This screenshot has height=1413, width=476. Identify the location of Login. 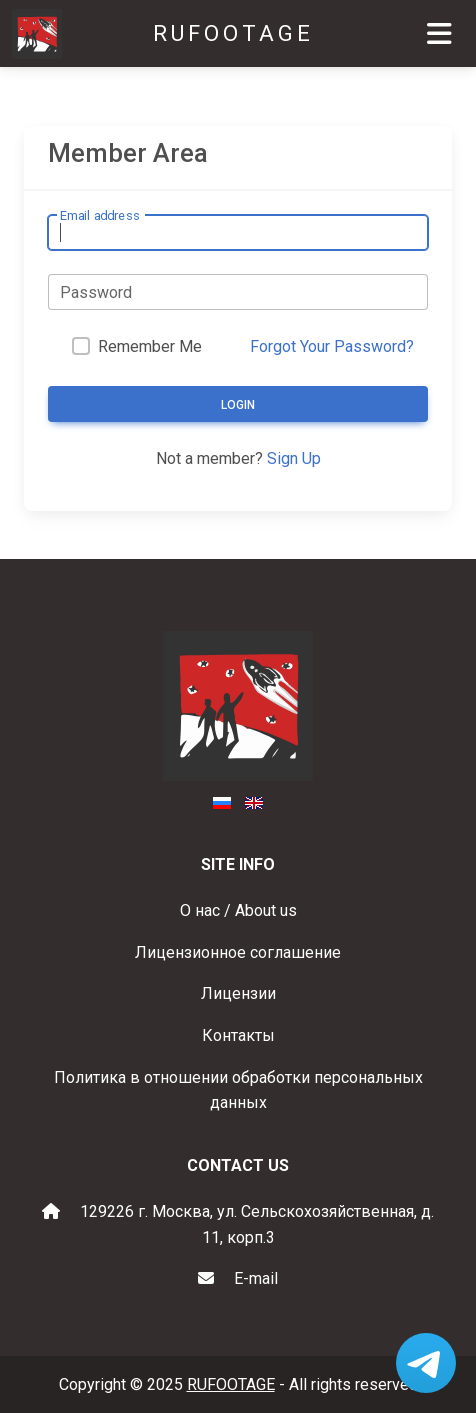
(238, 405).